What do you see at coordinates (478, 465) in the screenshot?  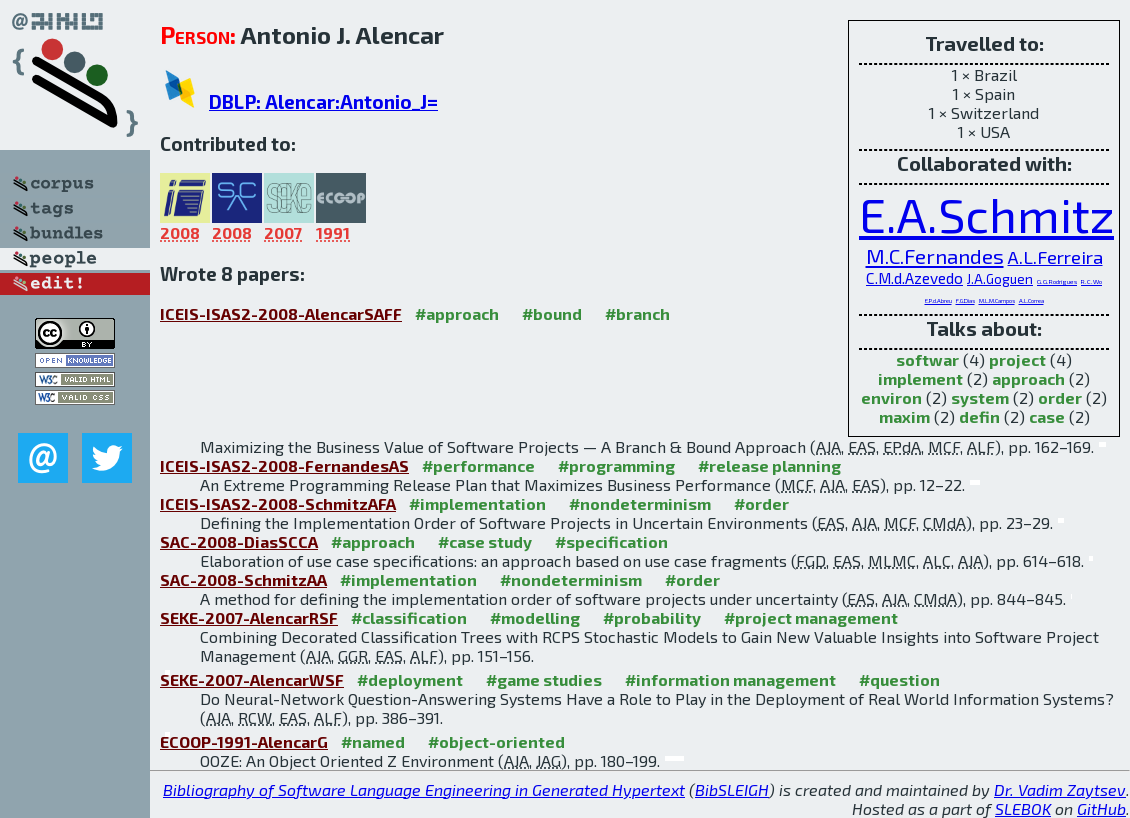 I see `#performance` at bounding box center [478, 465].